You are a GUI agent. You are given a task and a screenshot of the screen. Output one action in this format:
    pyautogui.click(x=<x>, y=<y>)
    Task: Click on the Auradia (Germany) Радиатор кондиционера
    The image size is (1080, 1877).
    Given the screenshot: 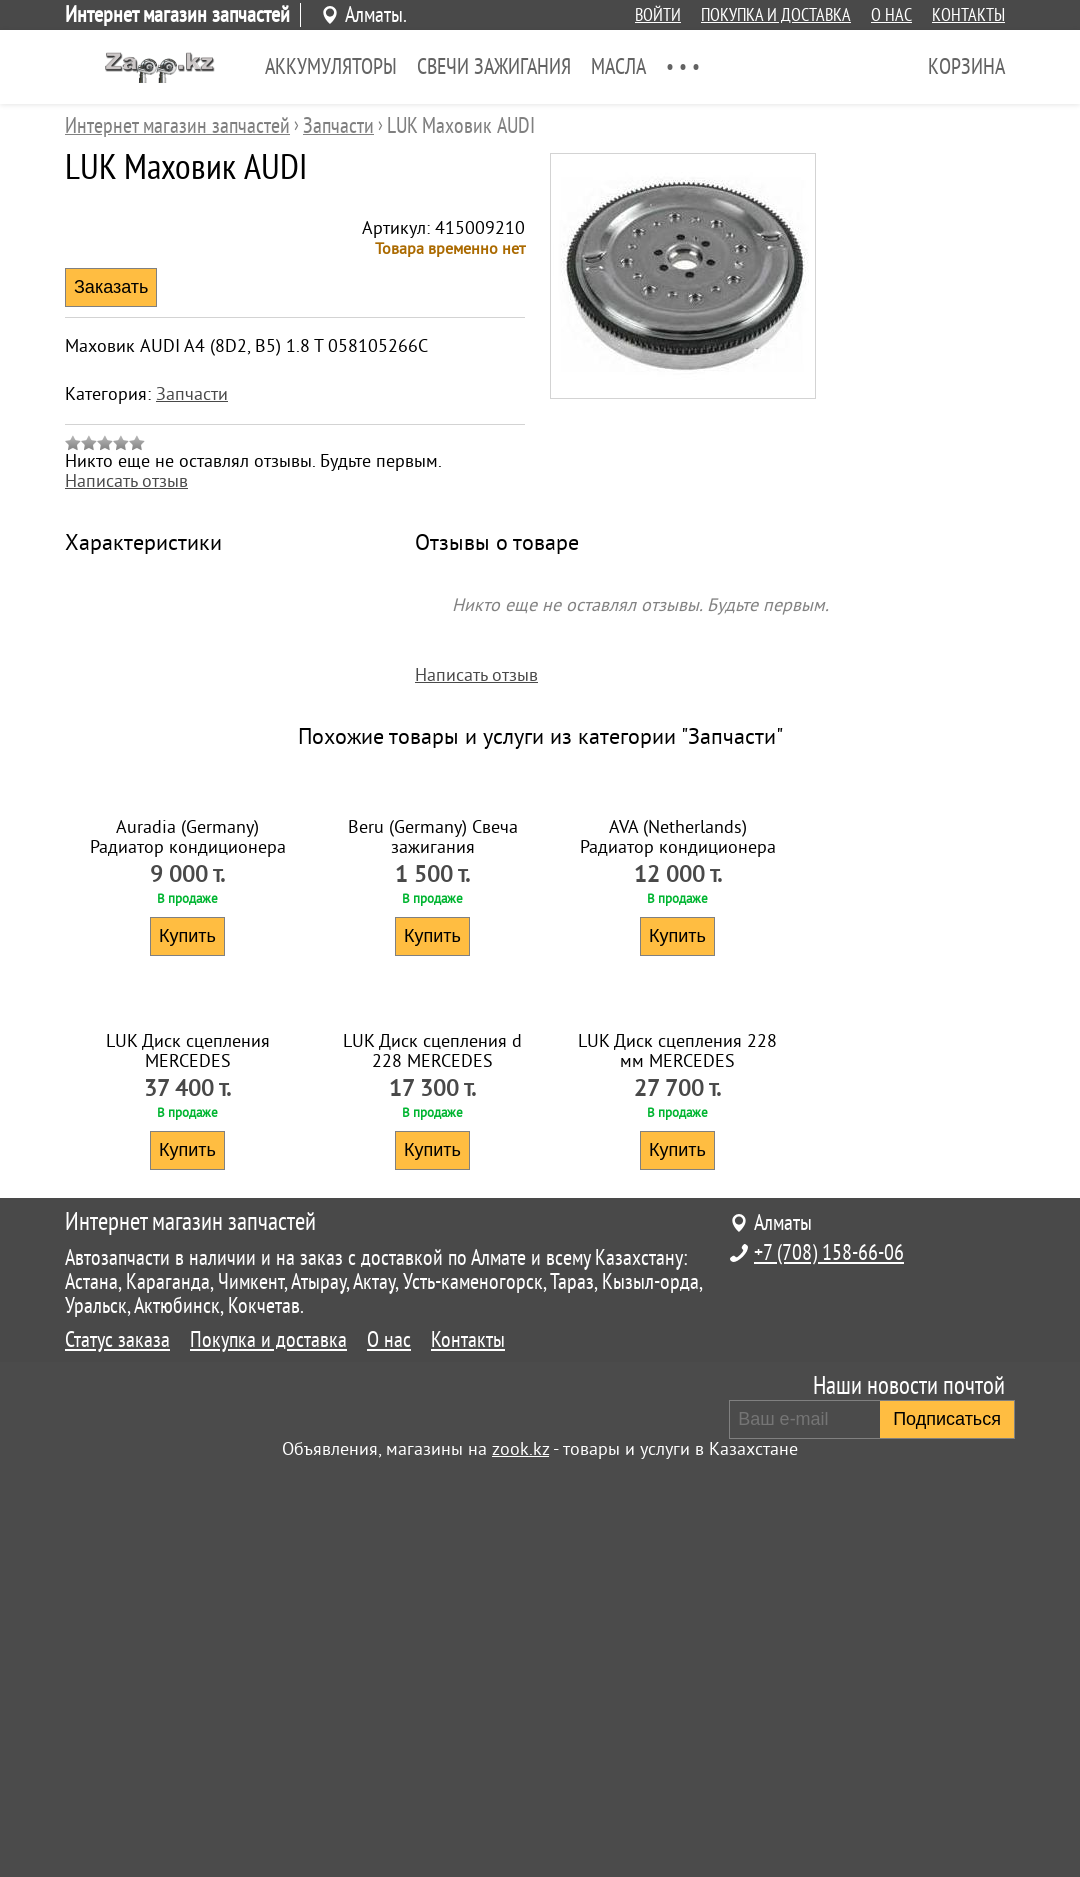 What is the action you would take?
    pyautogui.click(x=188, y=1041)
    